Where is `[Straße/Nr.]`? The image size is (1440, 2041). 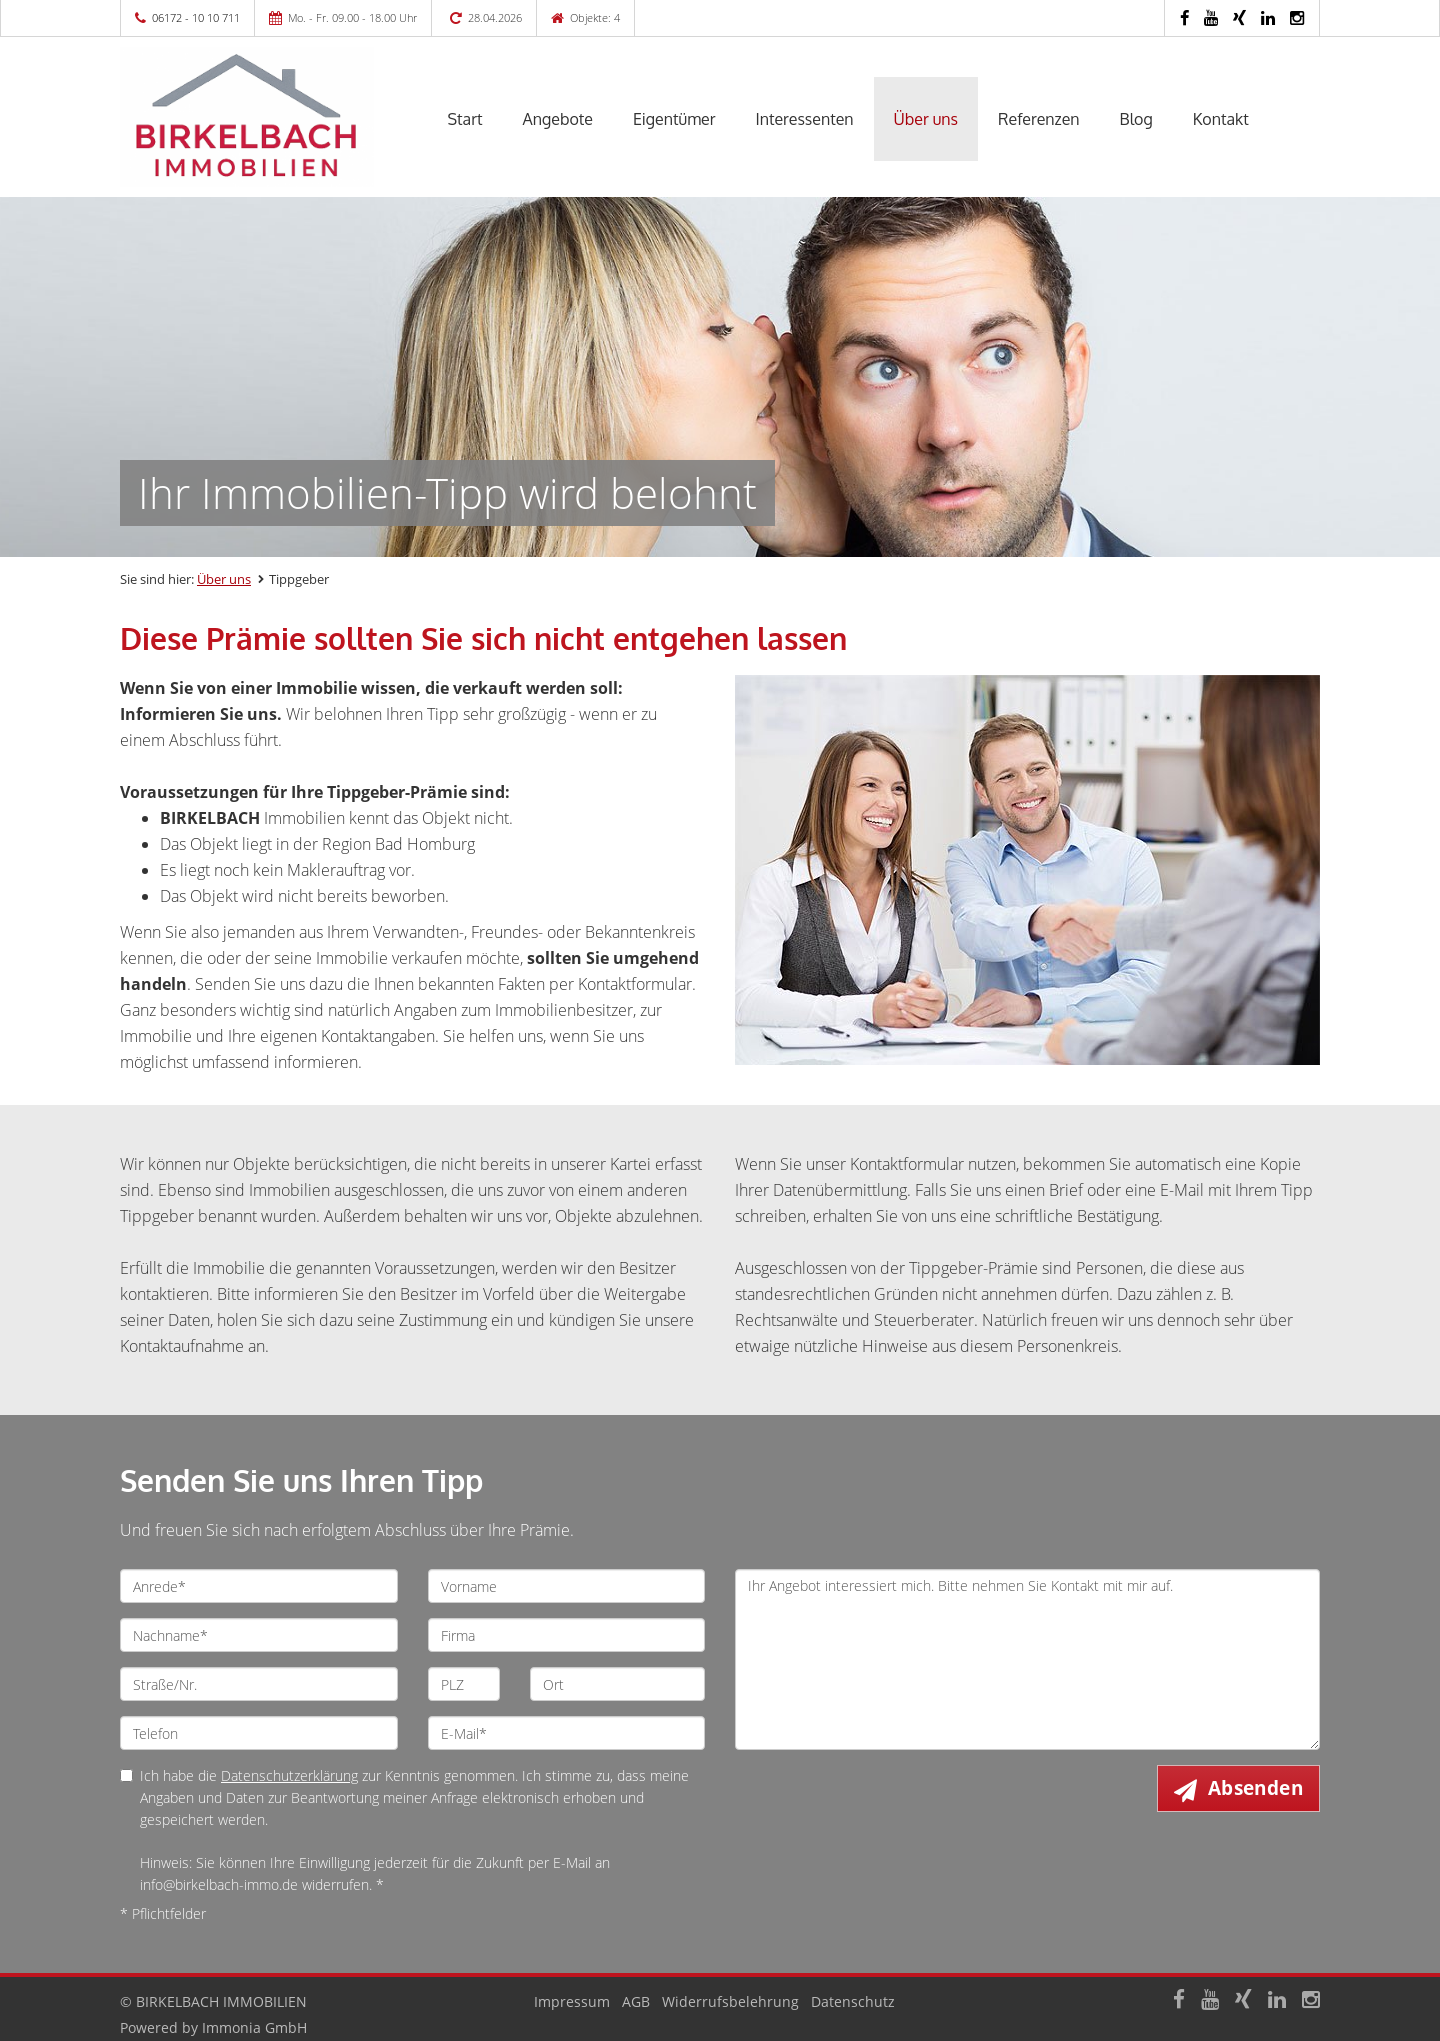
[Straße/Nr.] is located at coordinates (259, 1684).